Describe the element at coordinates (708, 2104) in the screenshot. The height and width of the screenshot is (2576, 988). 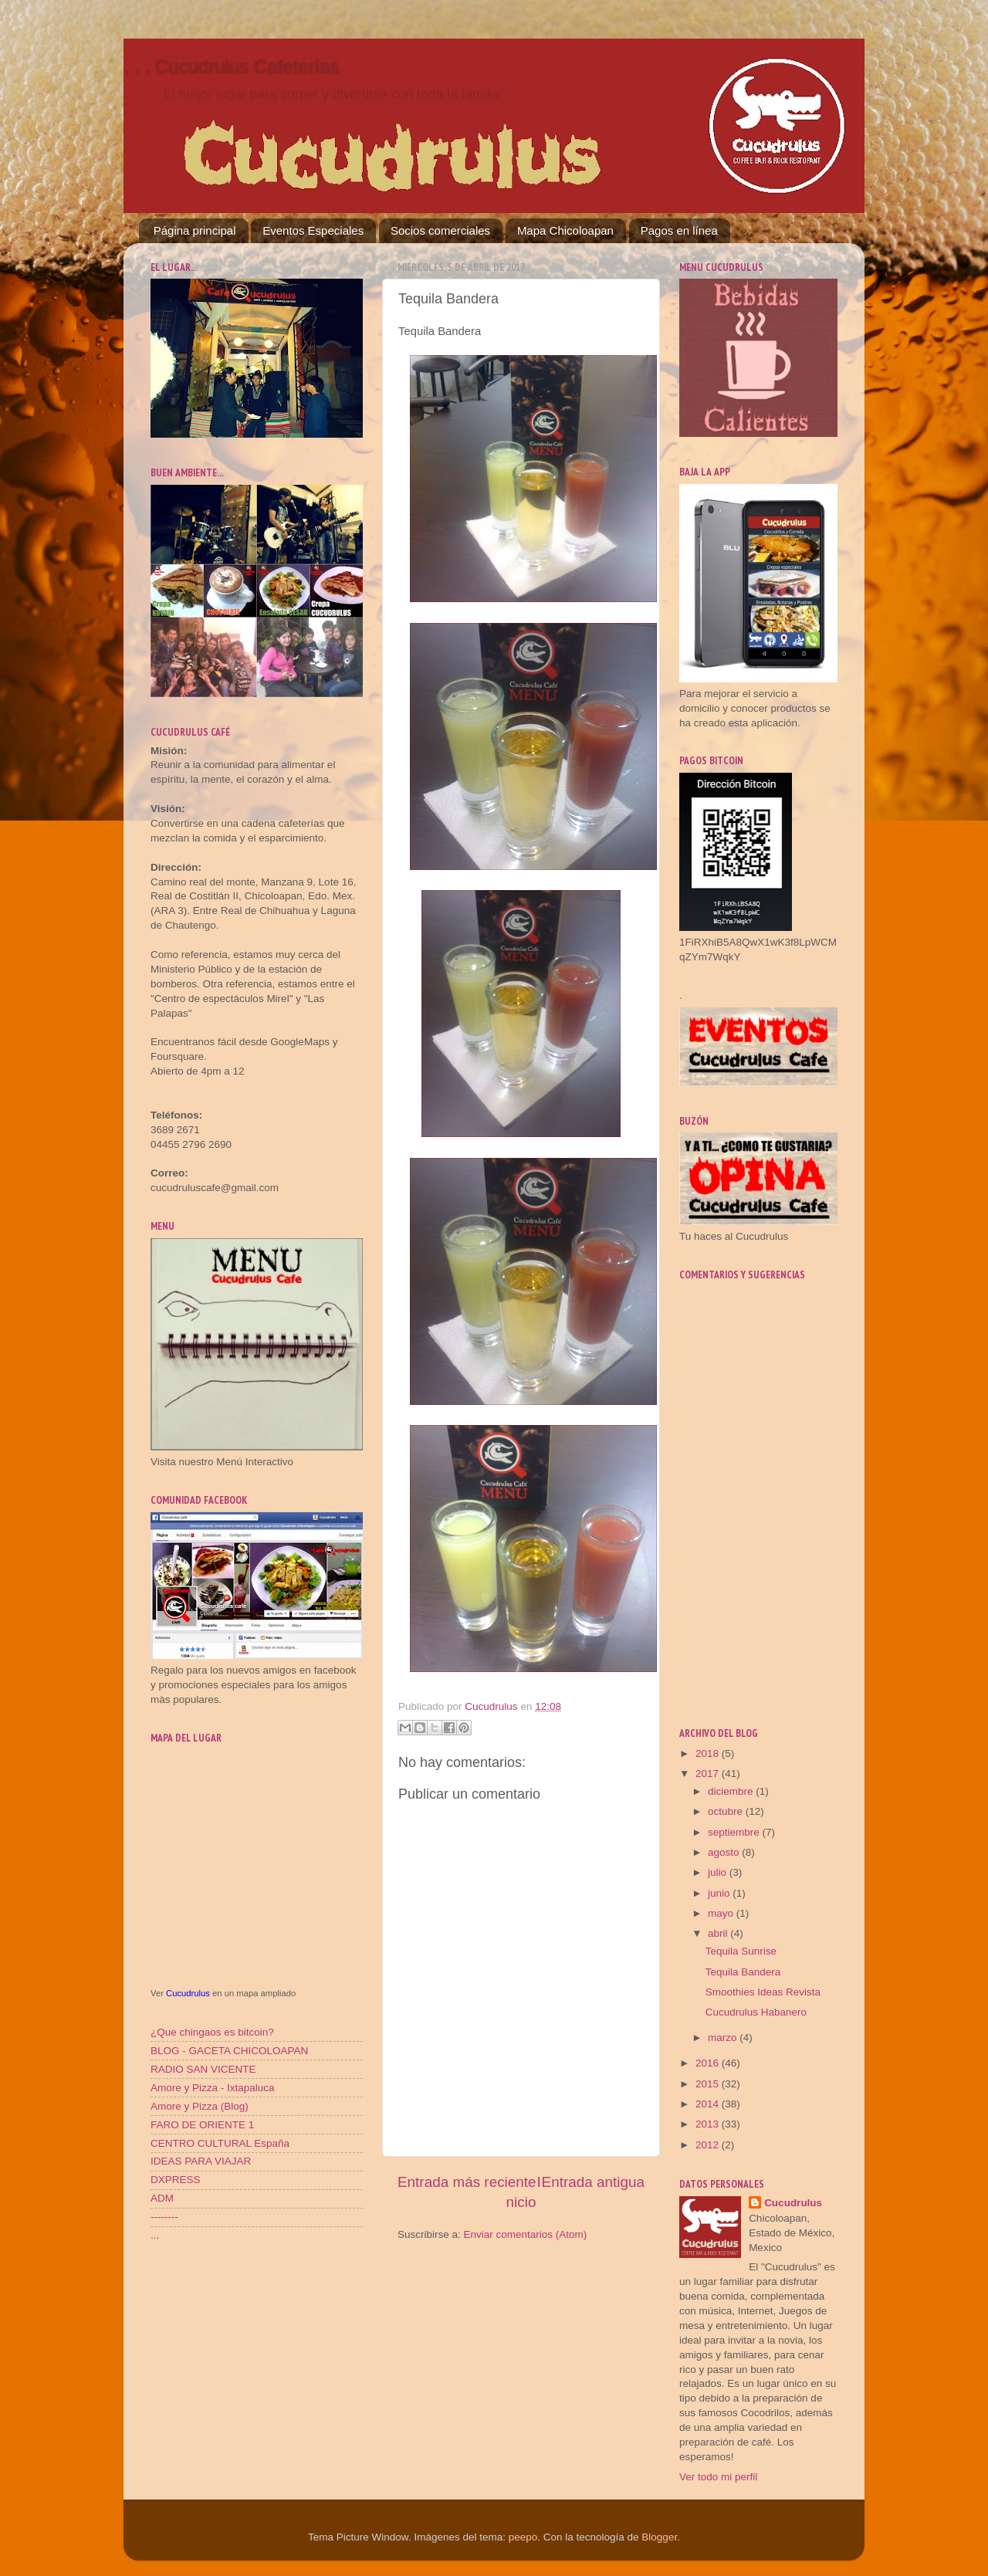
I see `2014` at that location.